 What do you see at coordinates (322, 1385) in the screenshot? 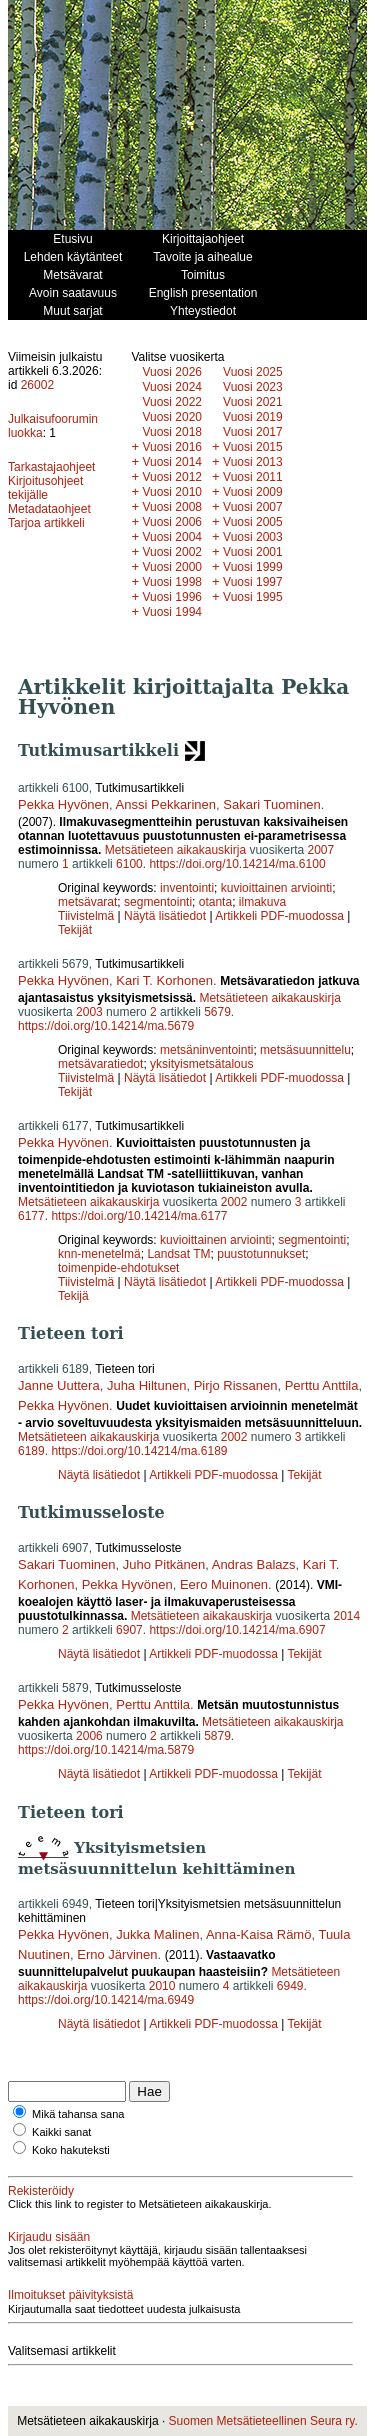
I see `Perttu Anttila` at bounding box center [322, 1385].